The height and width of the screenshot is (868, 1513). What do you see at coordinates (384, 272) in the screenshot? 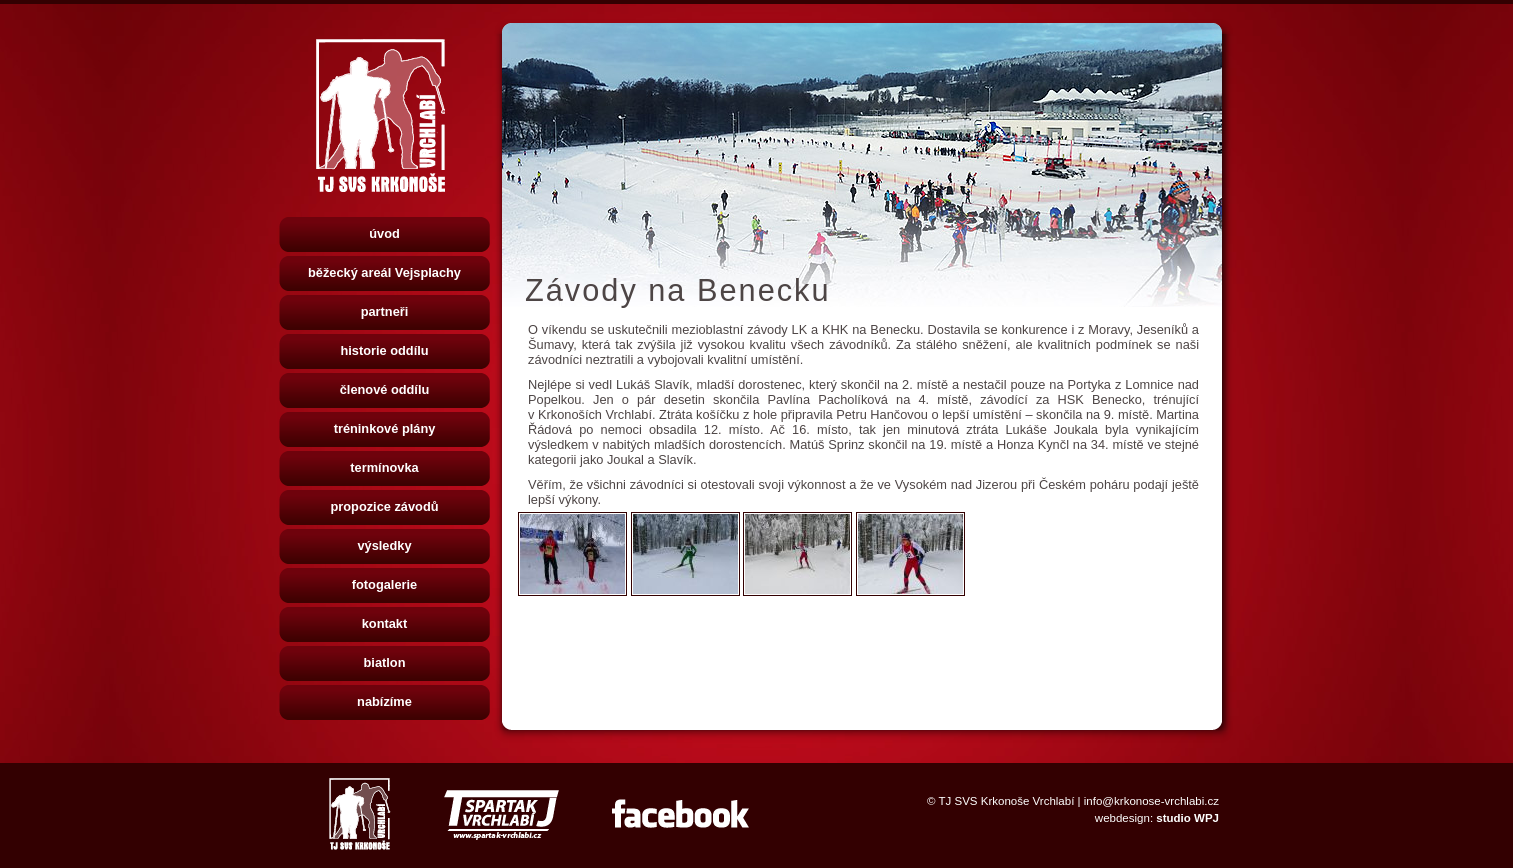
I see `běžecký areál Vejsplachy` at bounding box center [384, 272].